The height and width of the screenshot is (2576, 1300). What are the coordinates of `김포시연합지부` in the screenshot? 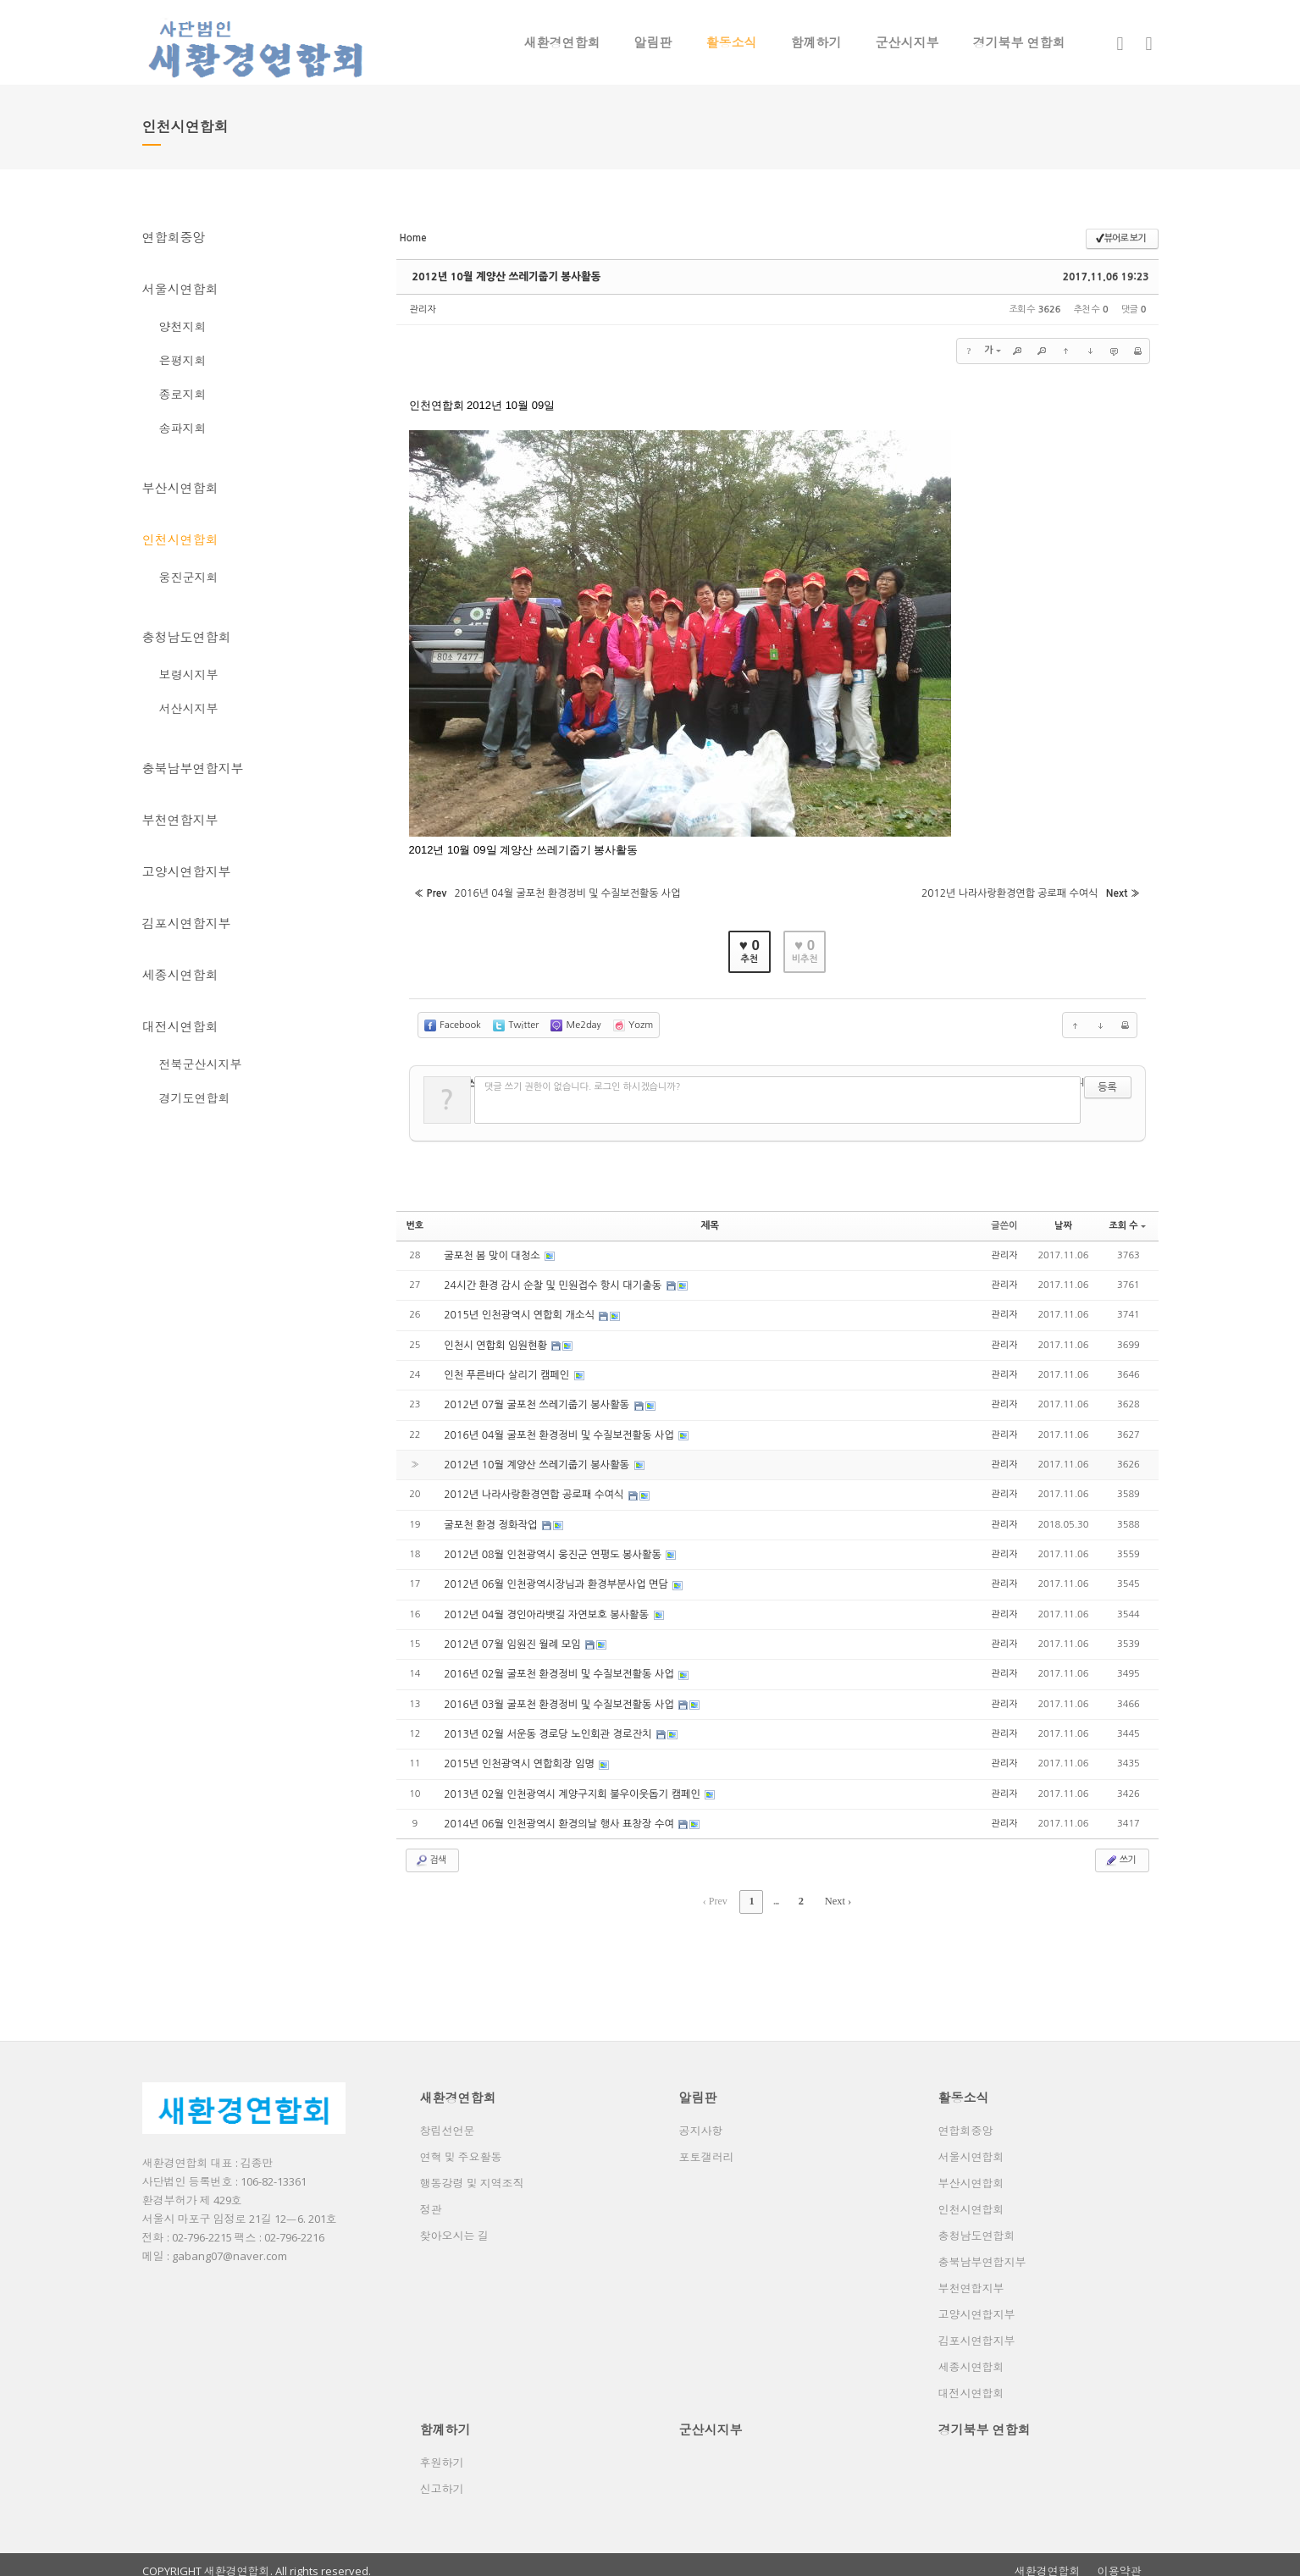 It's located at (186, 923).